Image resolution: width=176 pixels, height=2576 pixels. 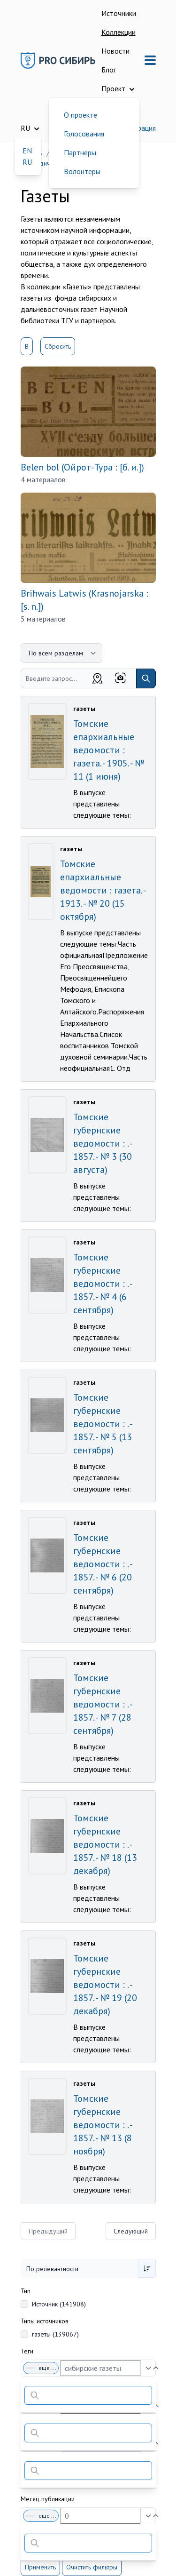 I want to click on EN, so click(x=27, y=150).